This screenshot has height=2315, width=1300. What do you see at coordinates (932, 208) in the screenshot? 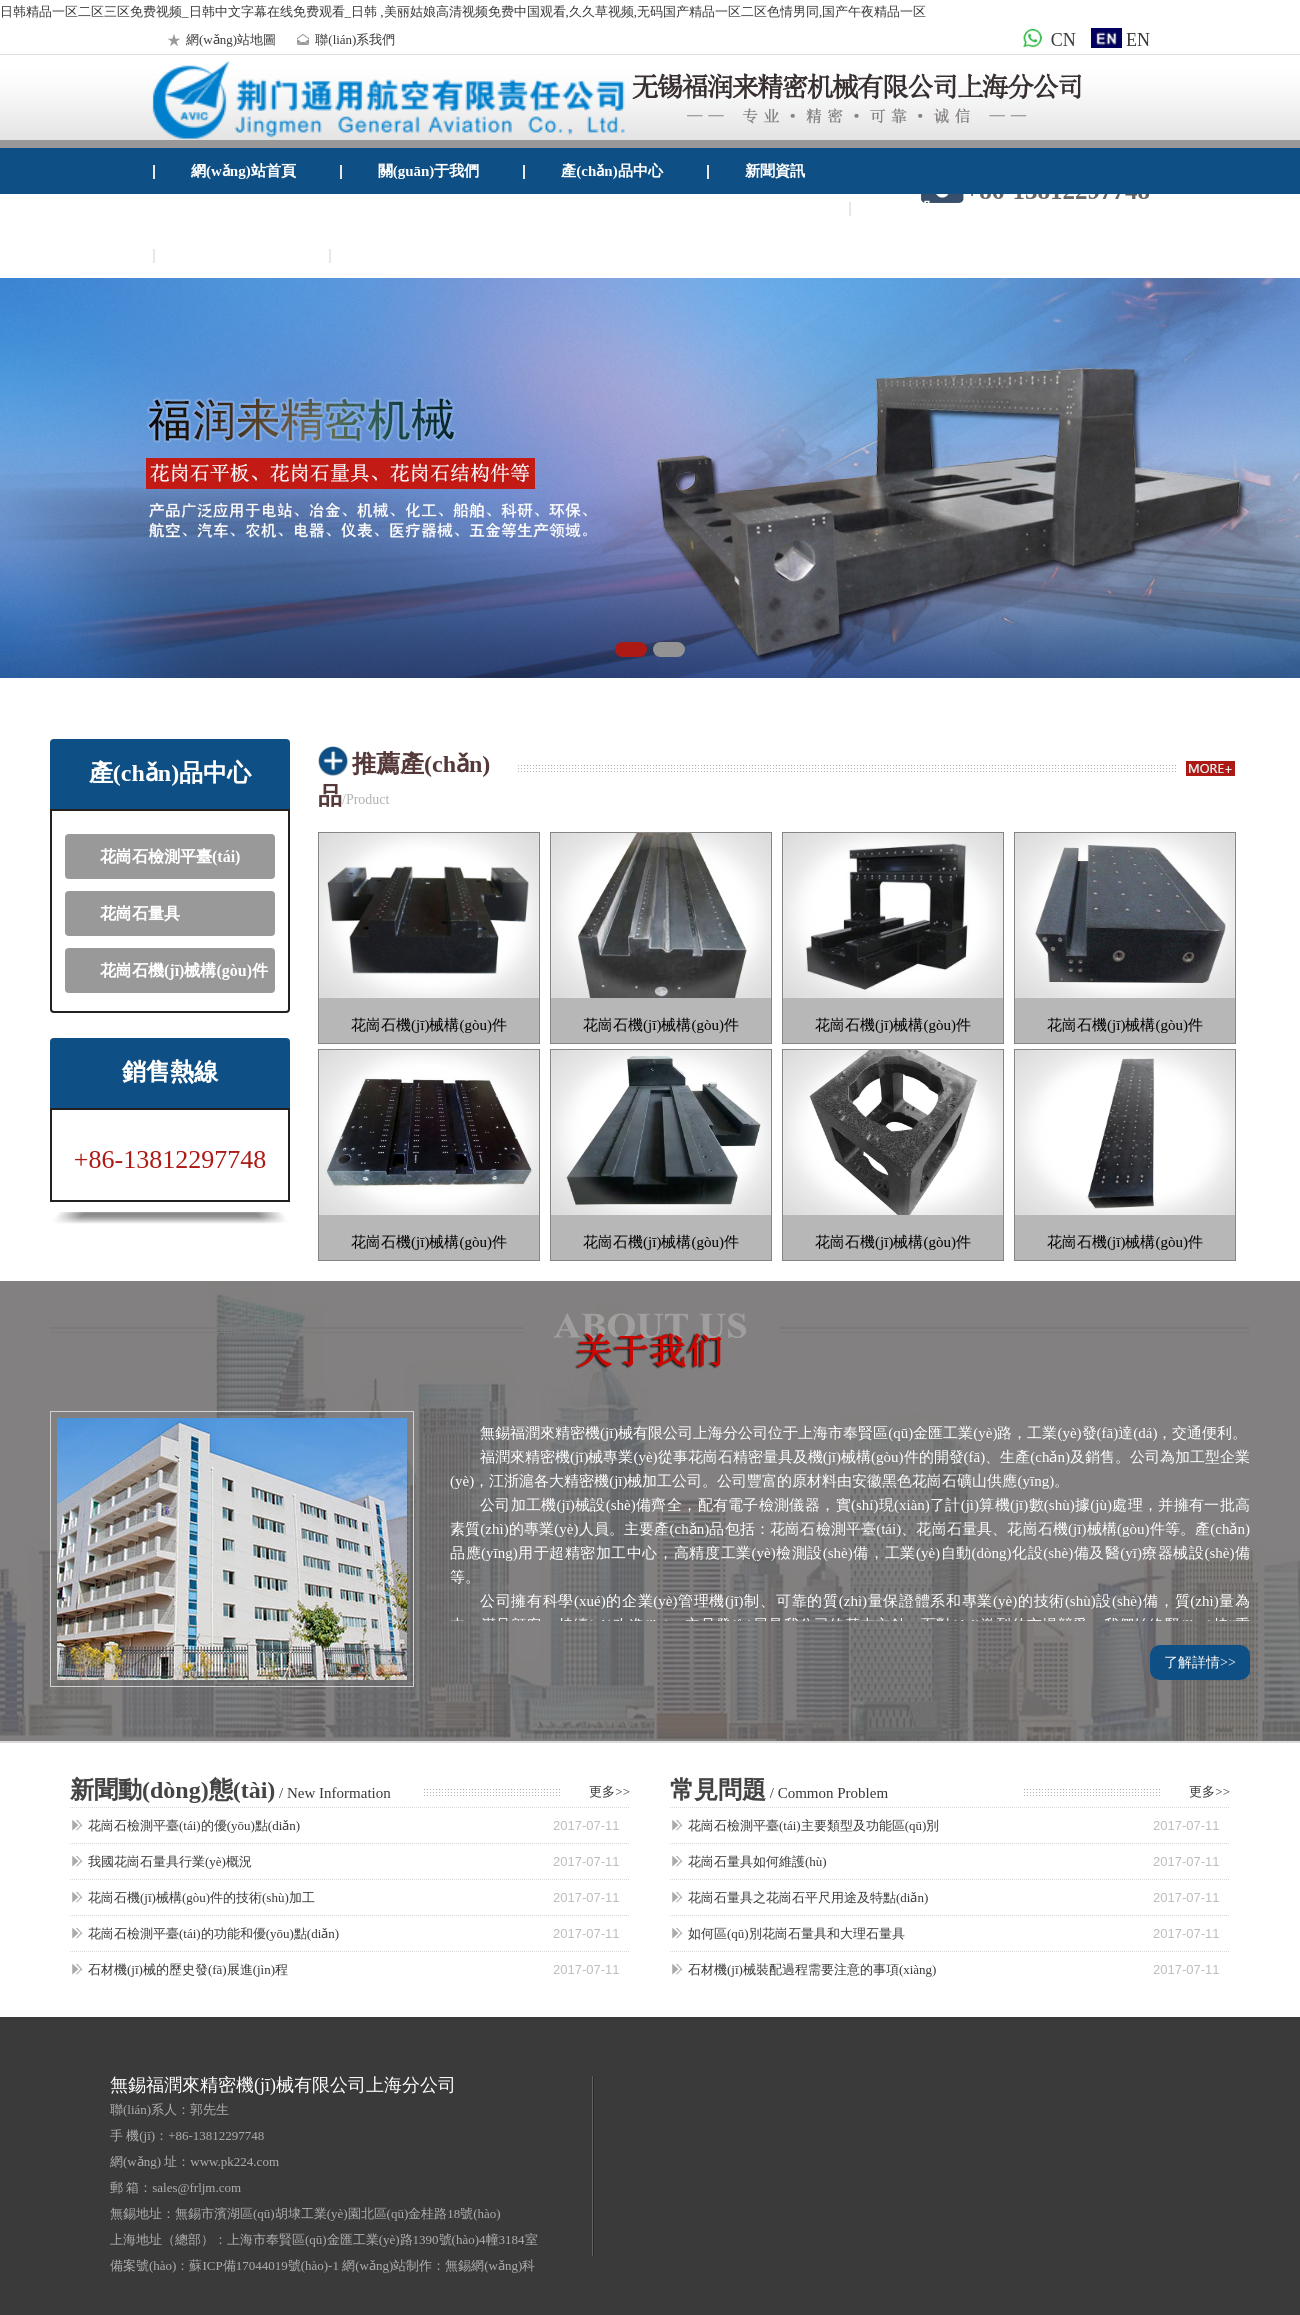
I see `檢測設(shè)備` at bounding box center [932, 208].